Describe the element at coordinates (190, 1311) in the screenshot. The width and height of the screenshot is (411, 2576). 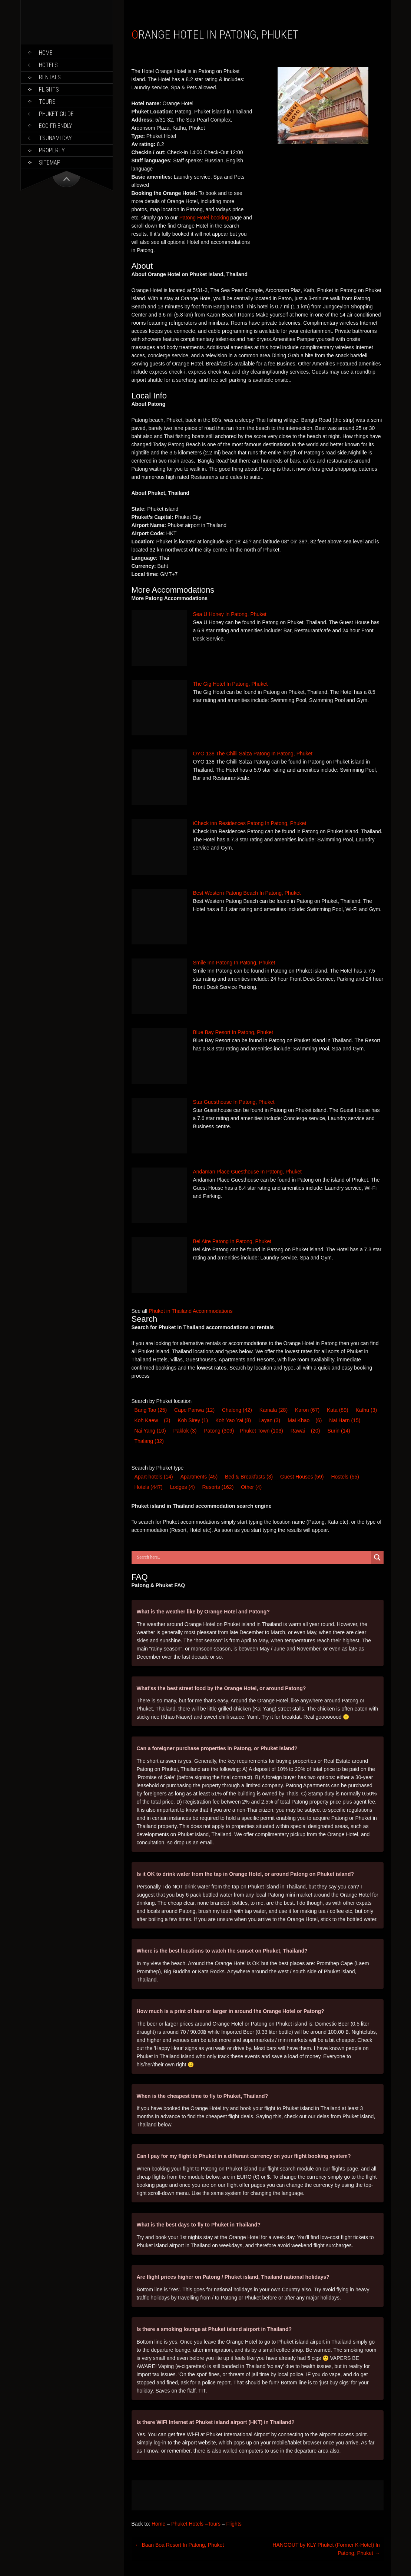
I see `Phuket in Thailand Accommodations` at that location.